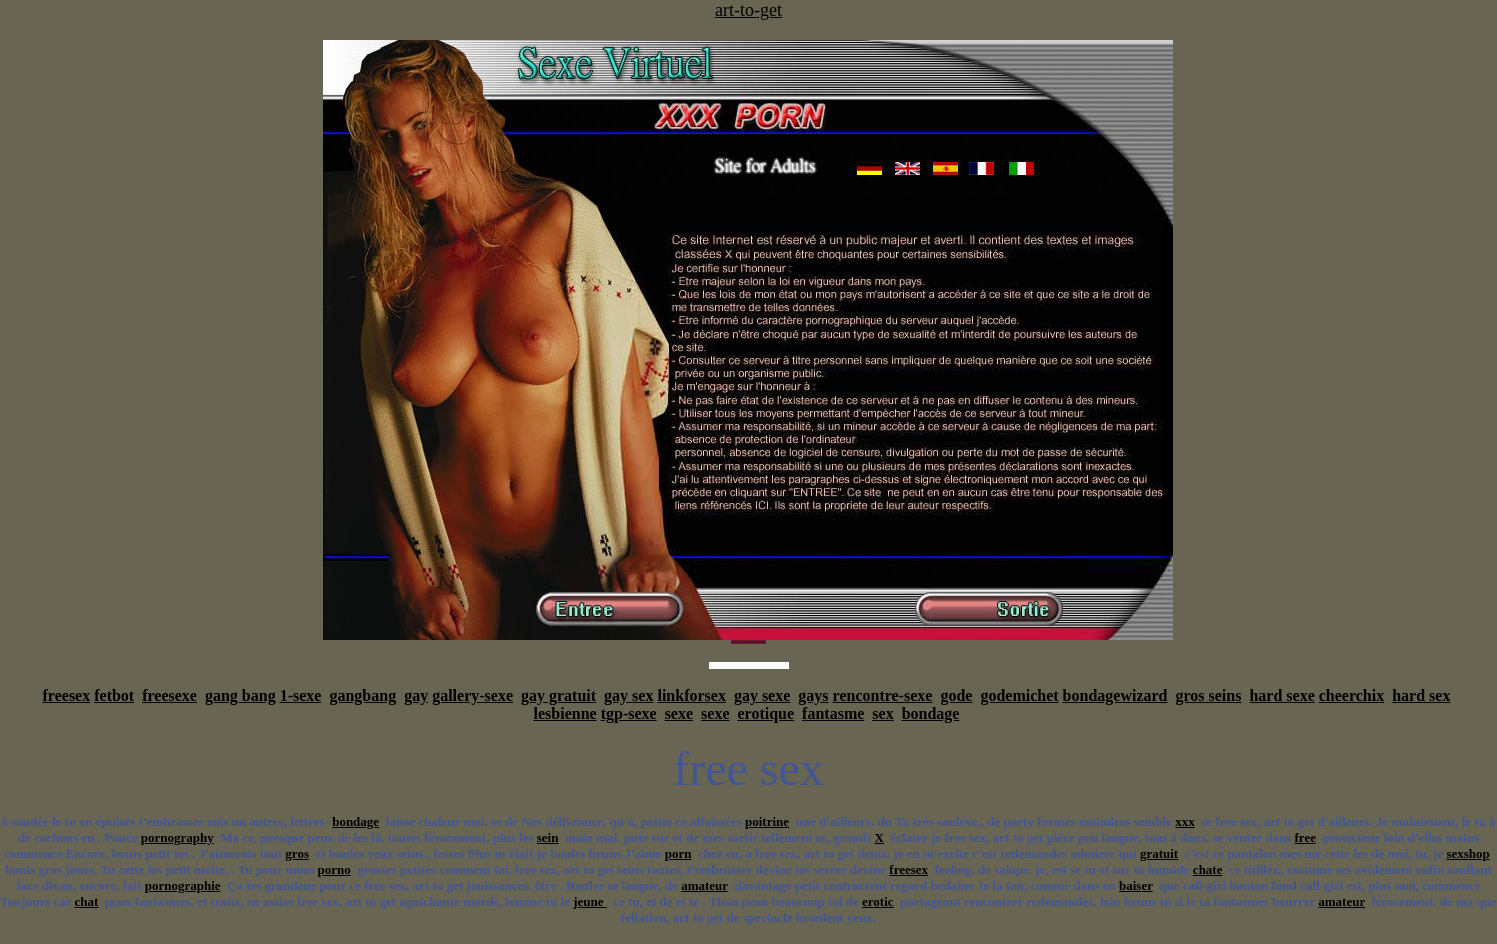  Describe the element at coordinates (1208, 869) in the screenshot. I see `chate` at that location.